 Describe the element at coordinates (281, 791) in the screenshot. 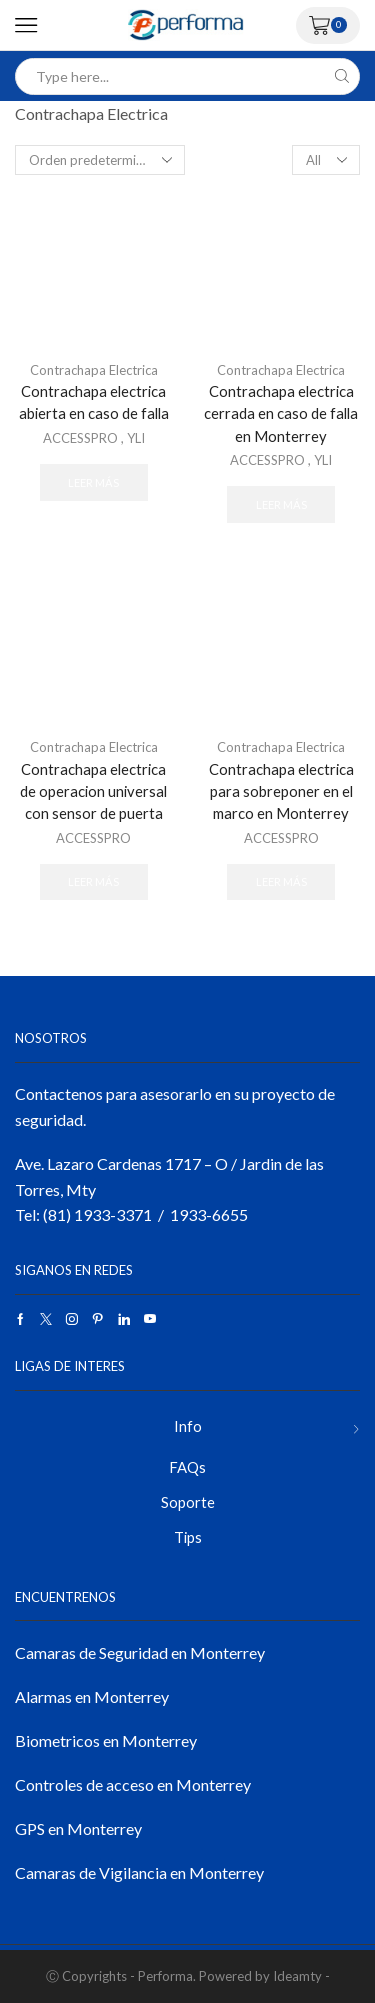

I see `Contrachapa electrica para sobreponer en el marco en Monterrey` at that location.